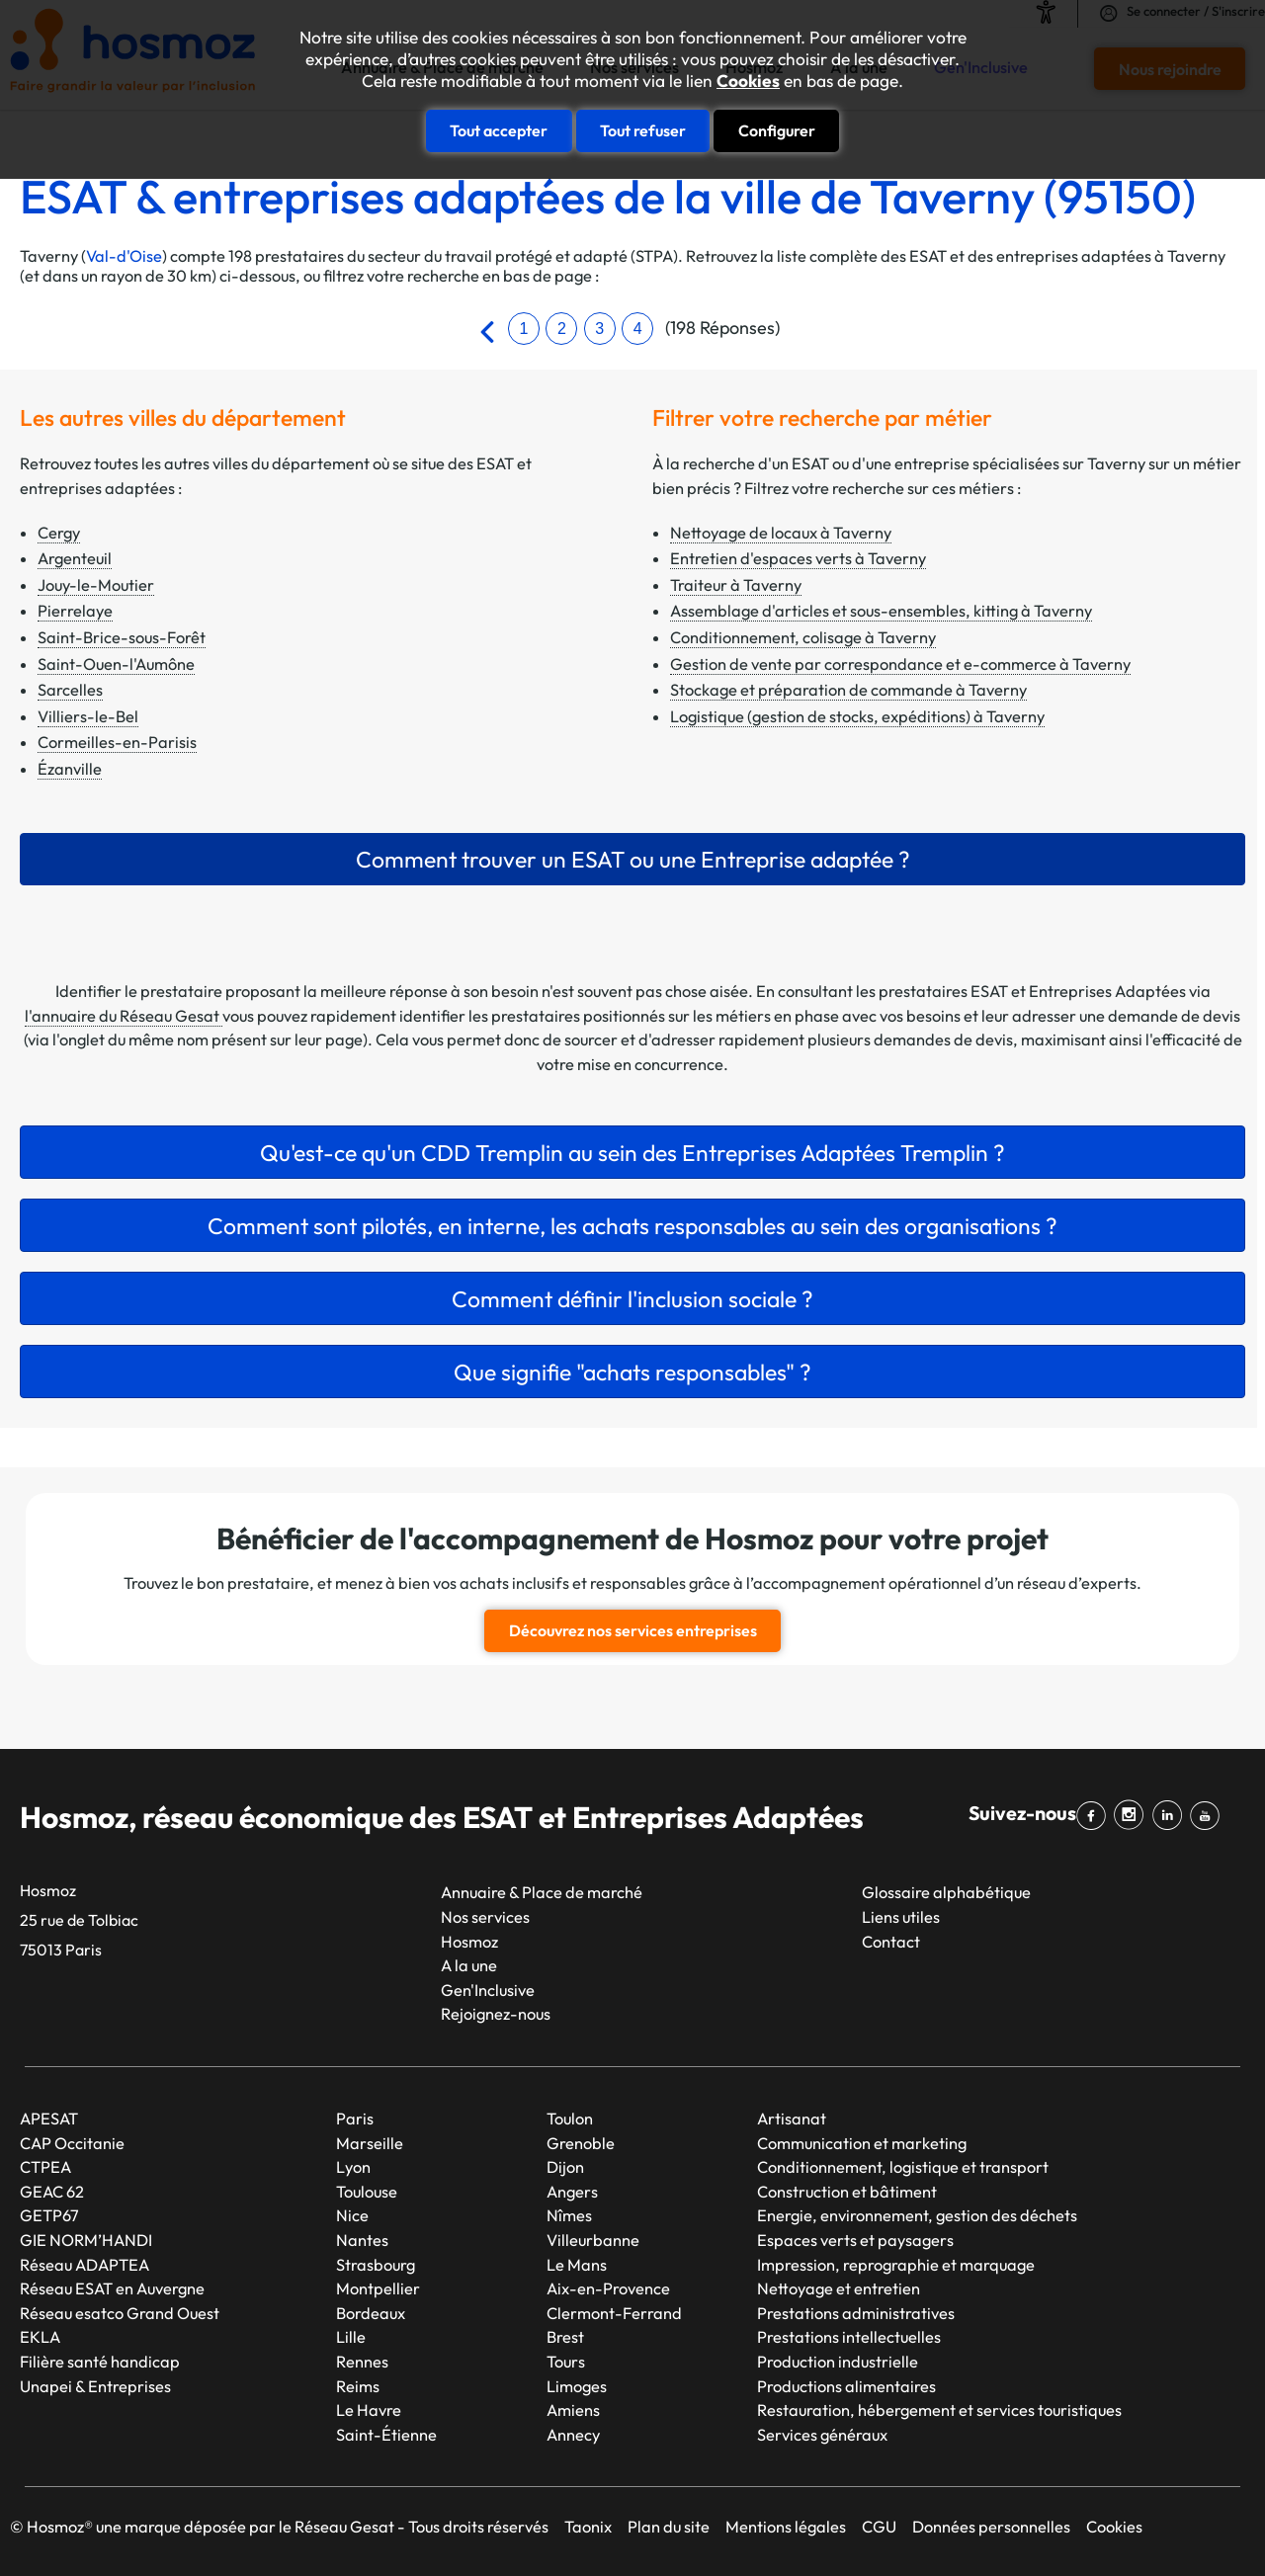  Describe the element at coordinates (946, 1892) in the screenshot. I see `Glossaire alphabétique` at that location.